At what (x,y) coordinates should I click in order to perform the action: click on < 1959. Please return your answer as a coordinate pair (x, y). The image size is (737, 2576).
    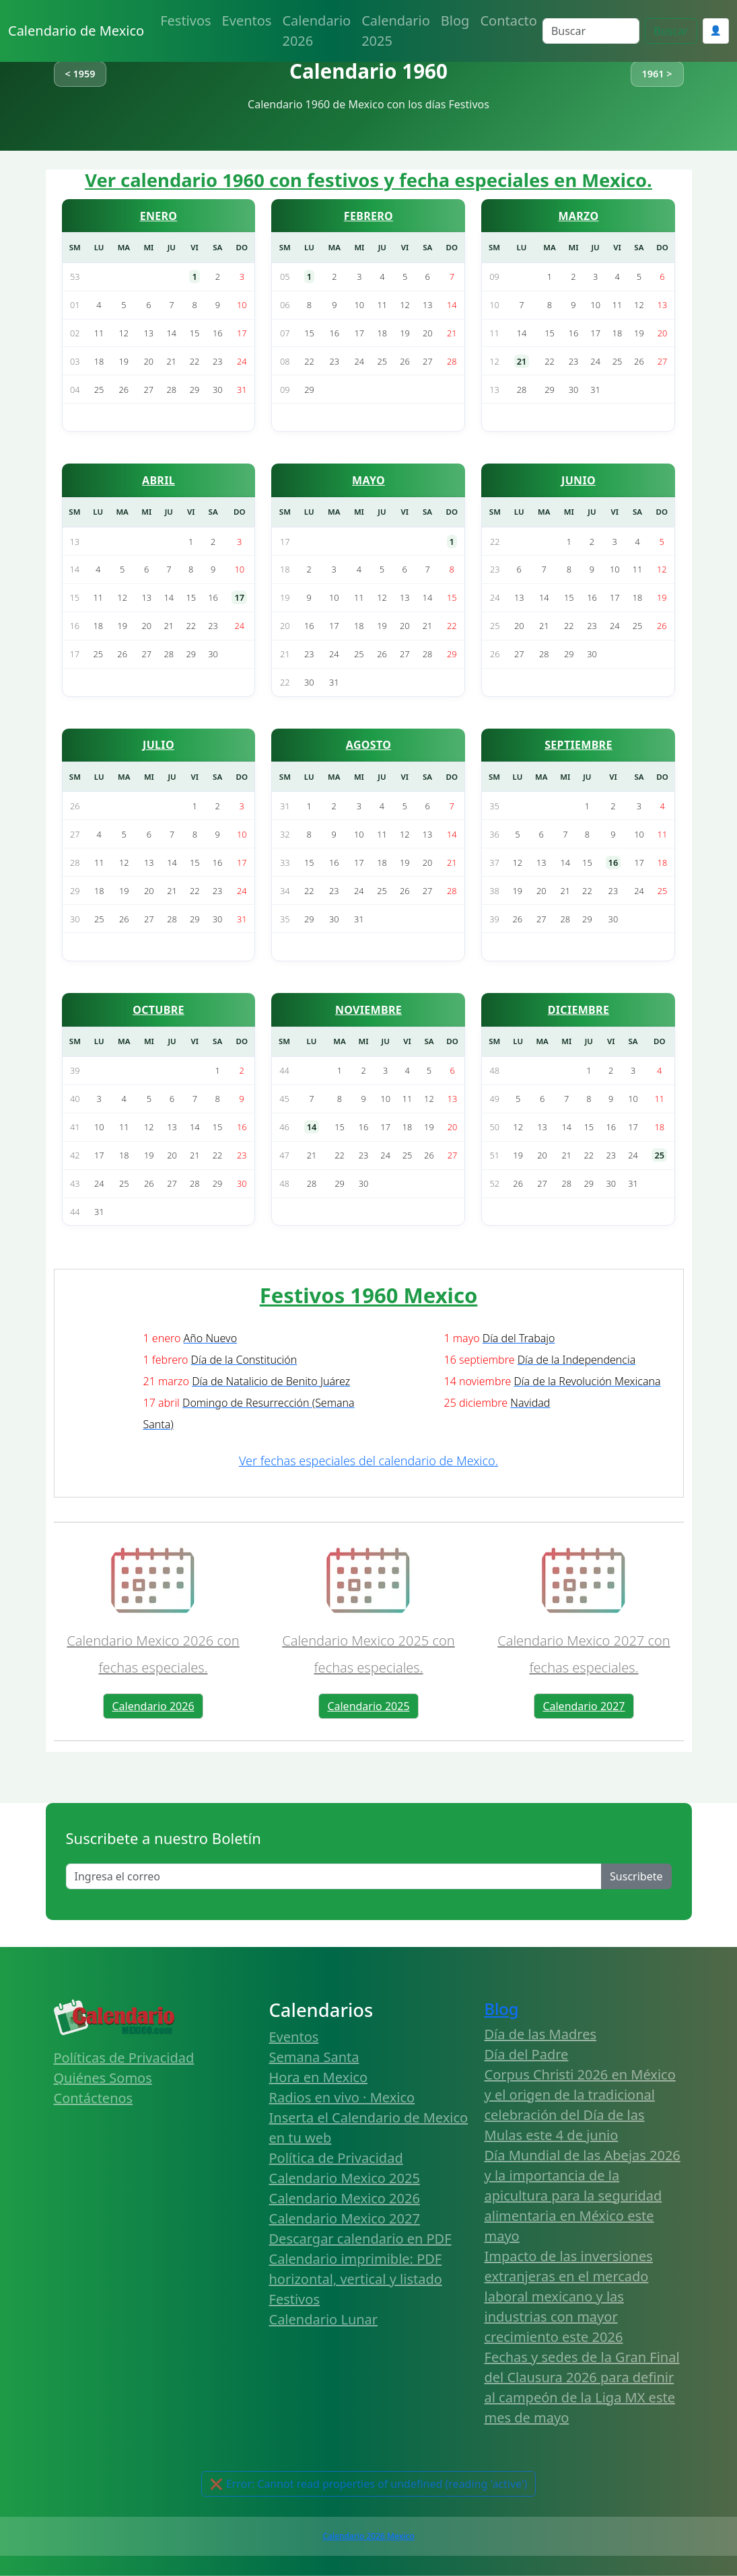
    Looking at the image, I should click on (80, 73).